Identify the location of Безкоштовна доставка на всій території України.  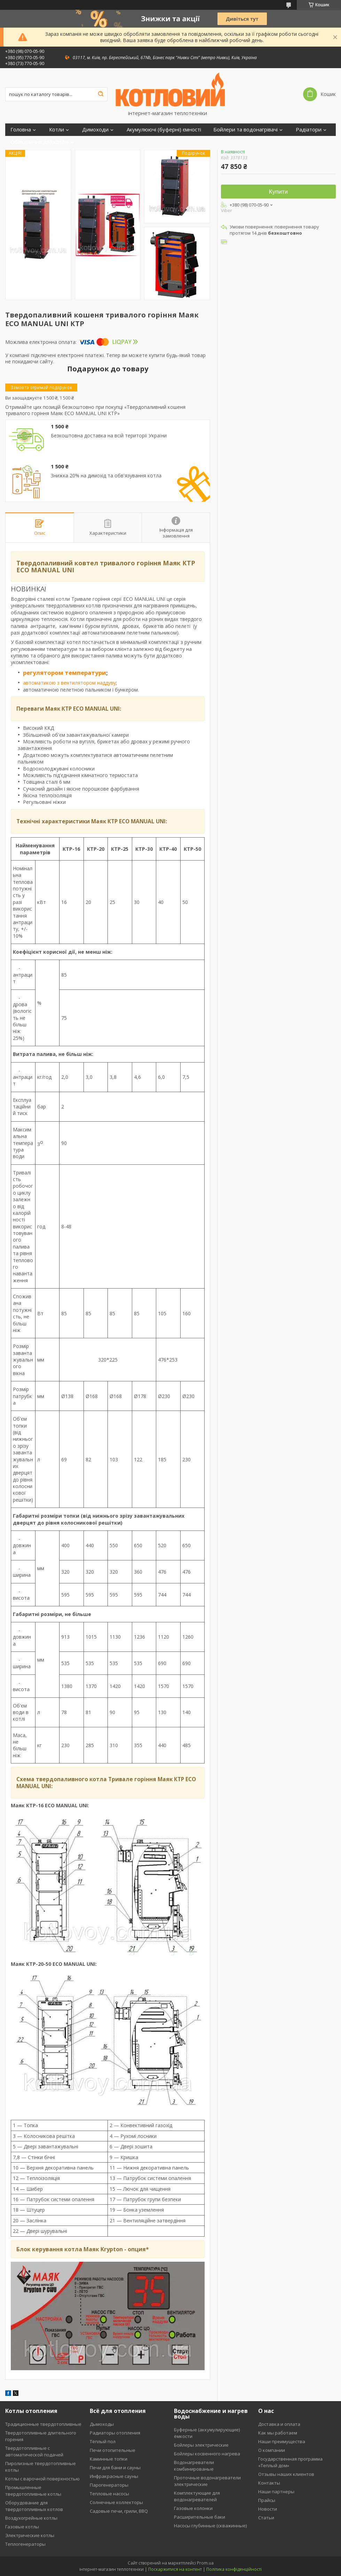
(109, 436).